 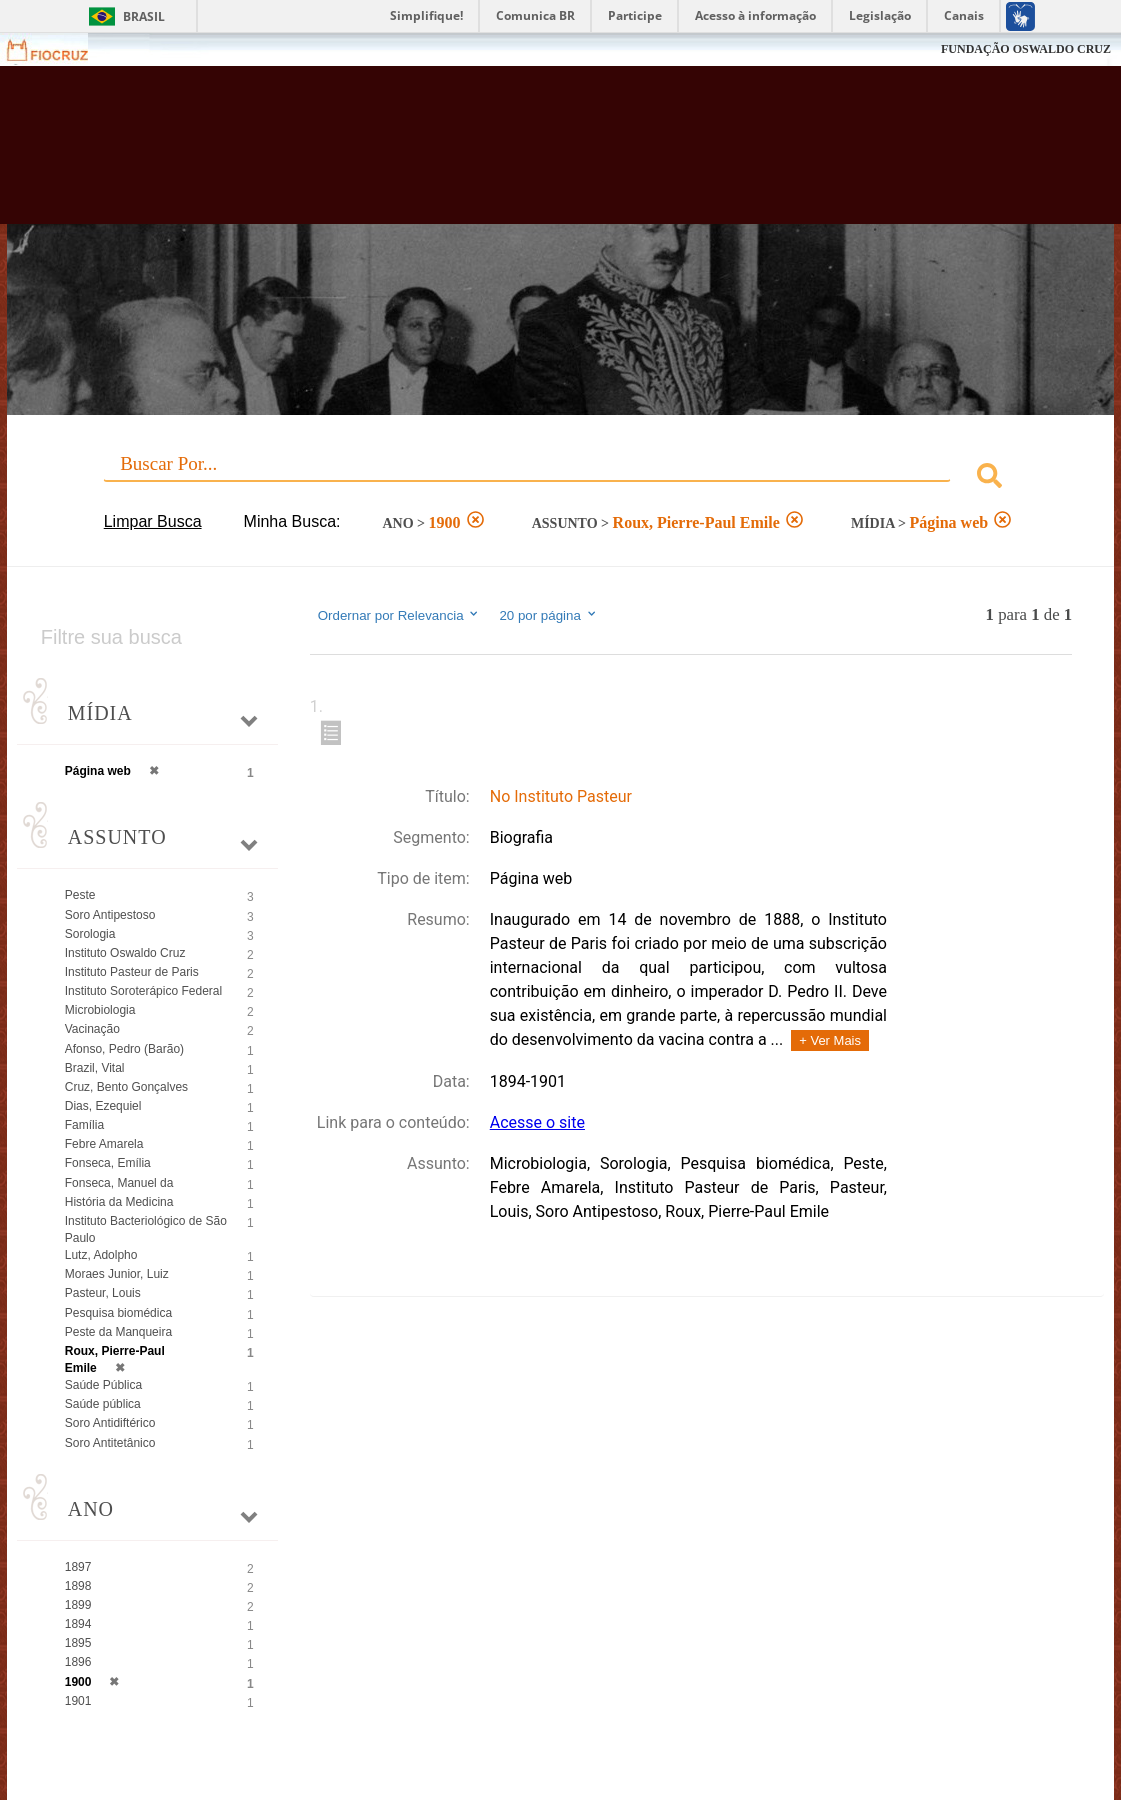 I want to click on Brazil, Vital, so click(x=95, y=1068).